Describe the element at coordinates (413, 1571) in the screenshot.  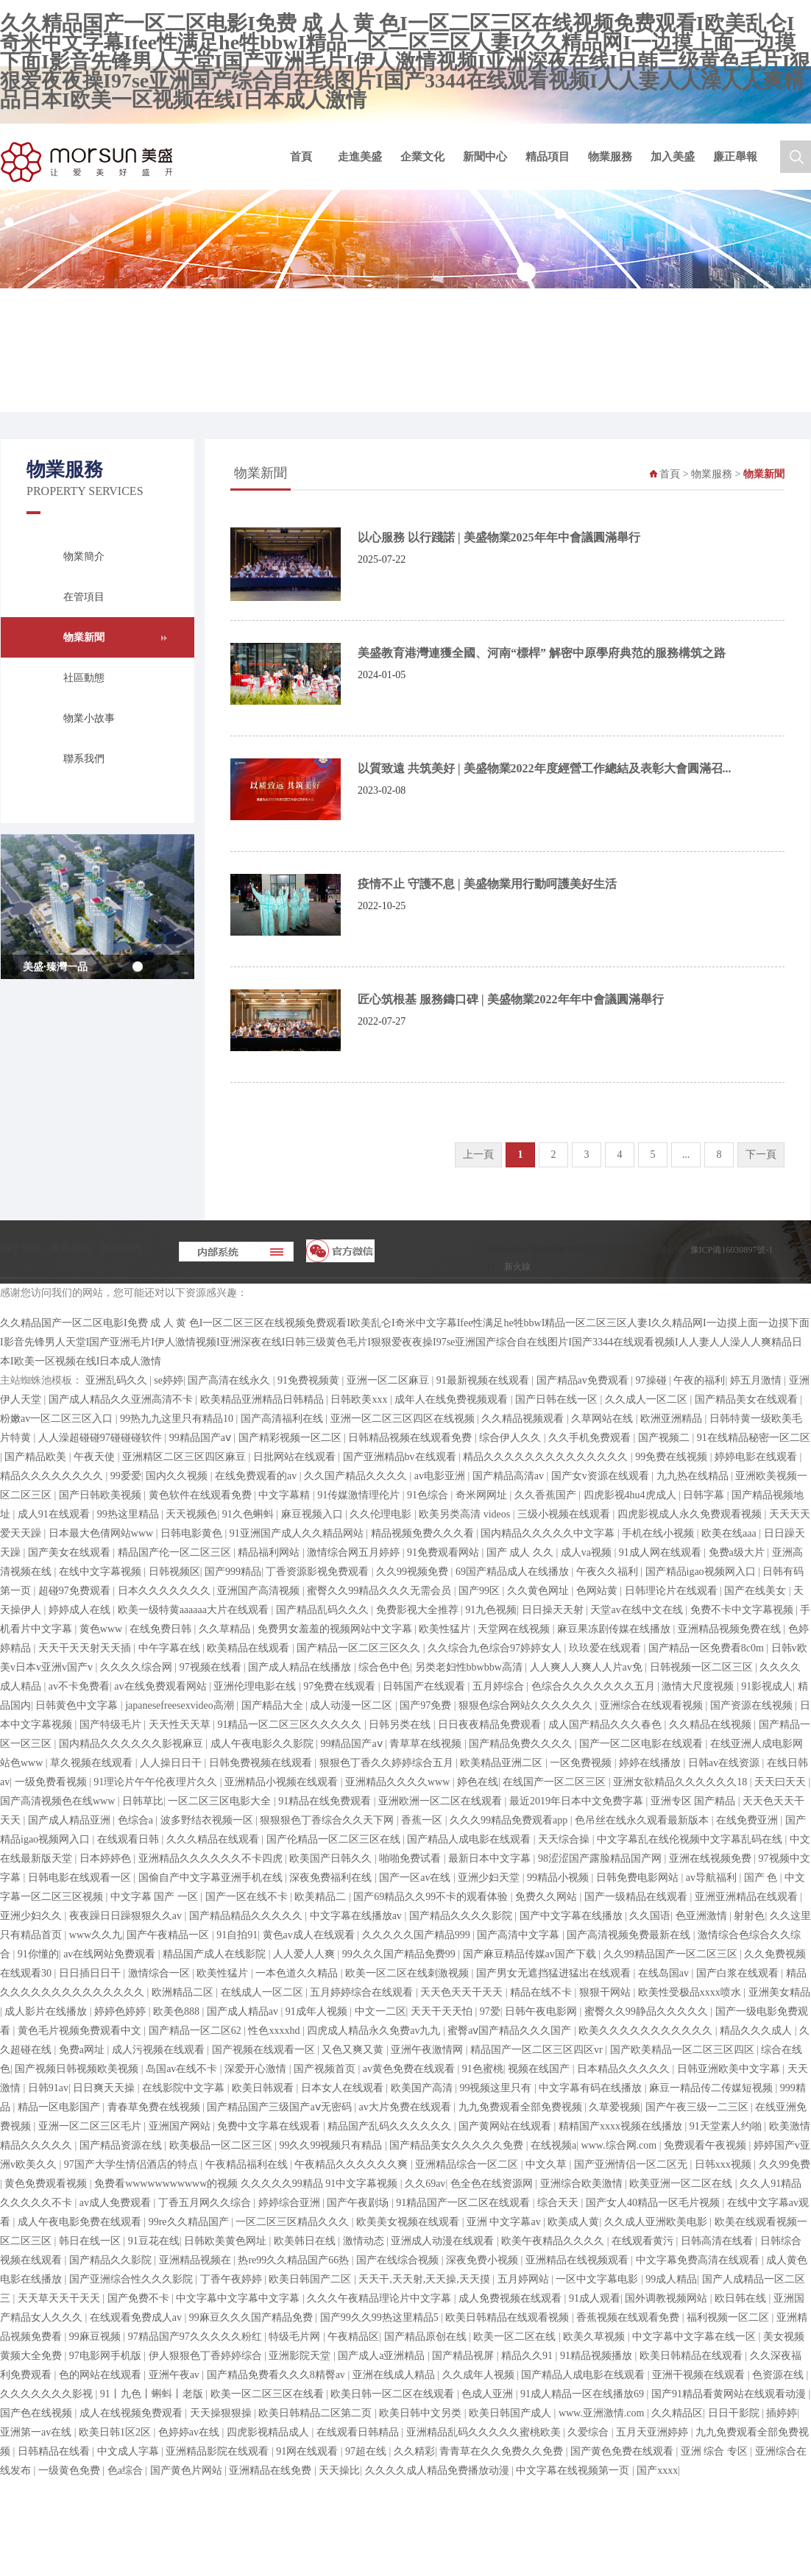
I see `久久99视频免费` at that location.